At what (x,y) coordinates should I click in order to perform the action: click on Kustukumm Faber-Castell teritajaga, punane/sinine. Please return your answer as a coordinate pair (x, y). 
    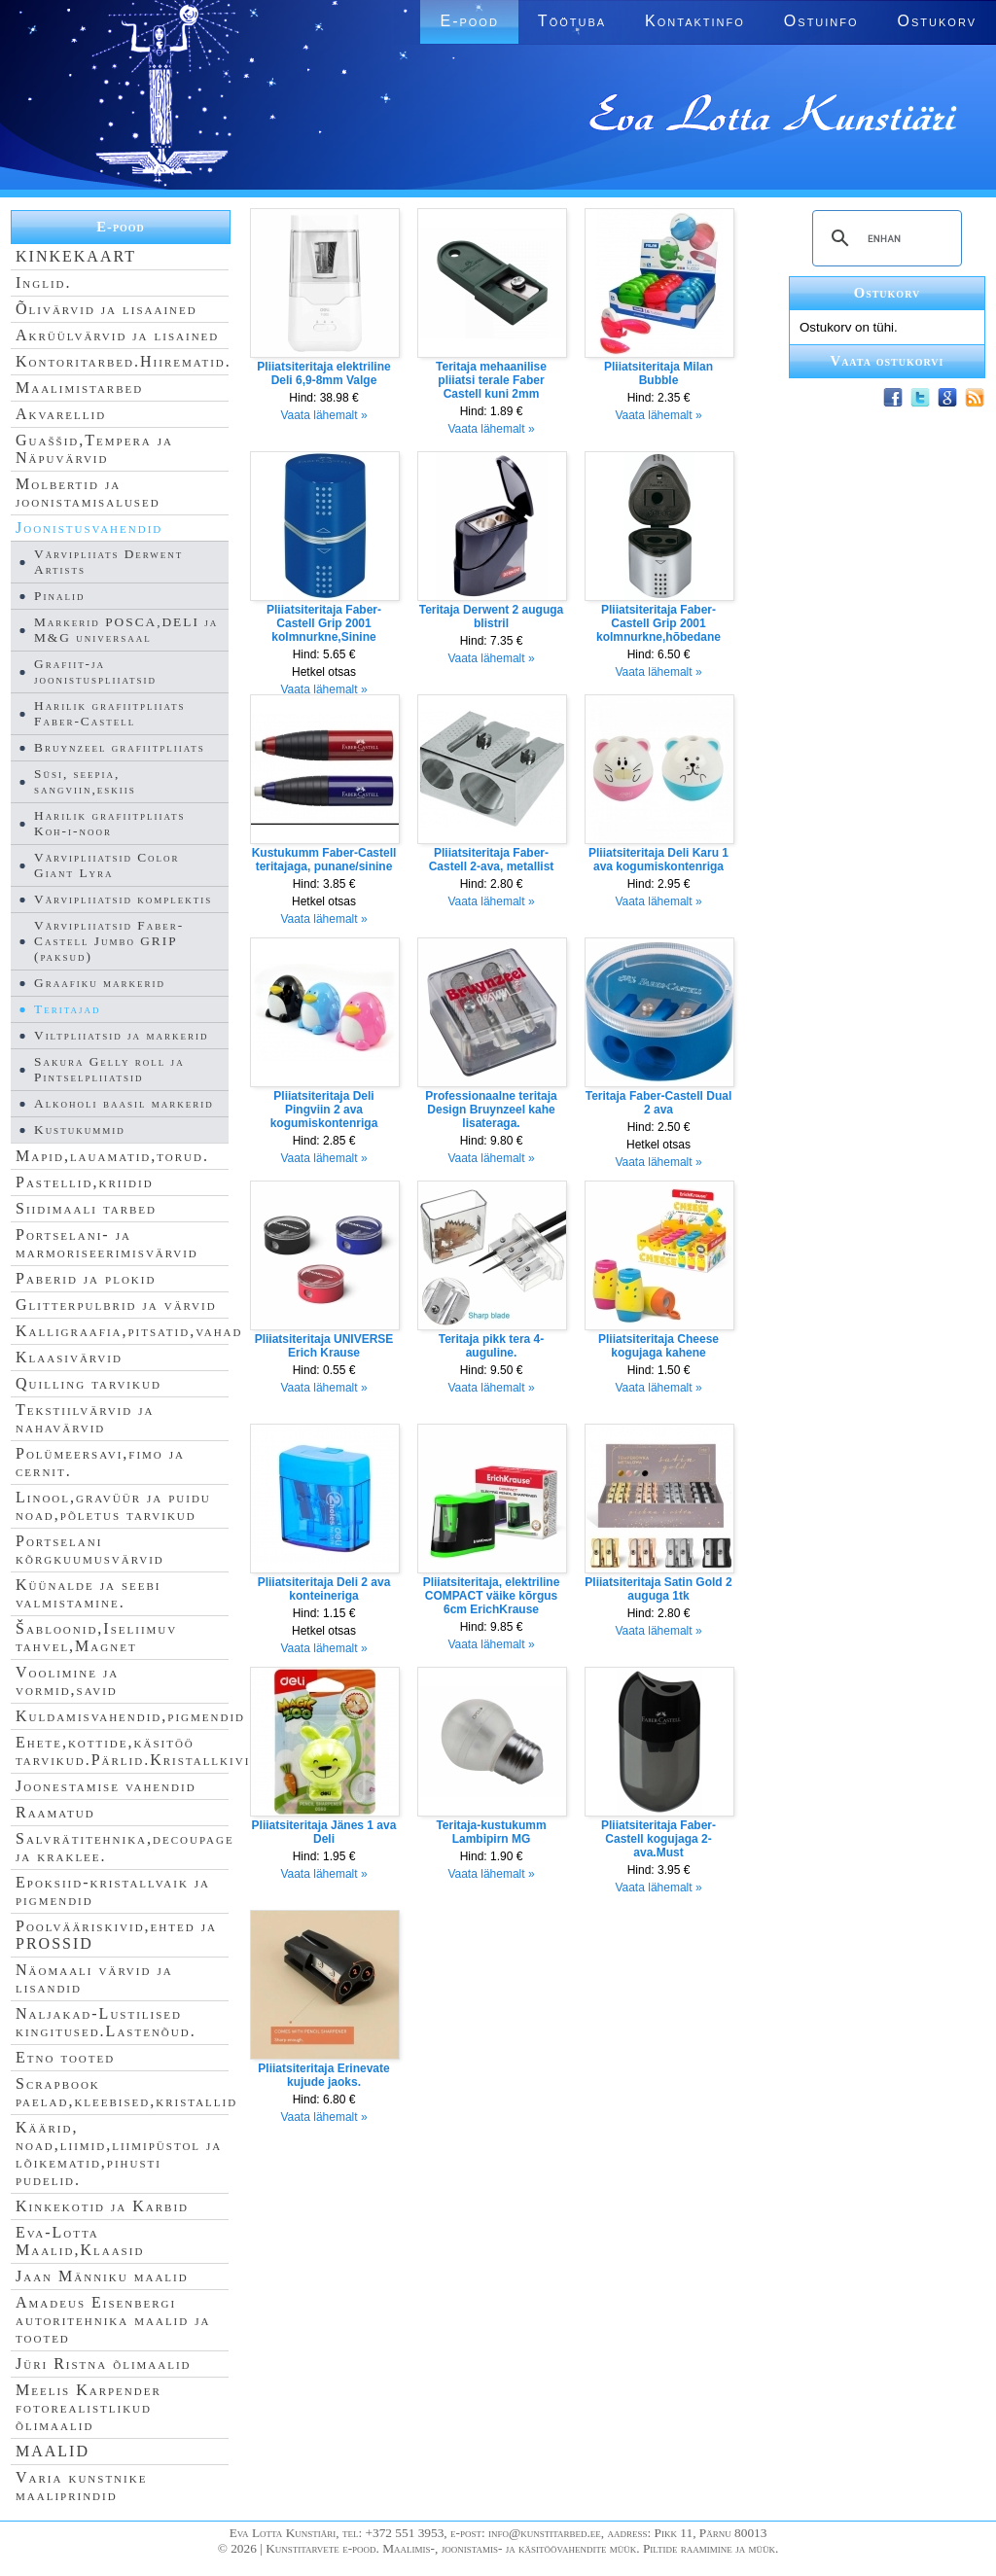
    Looking at the image, I should click on (324, 859).